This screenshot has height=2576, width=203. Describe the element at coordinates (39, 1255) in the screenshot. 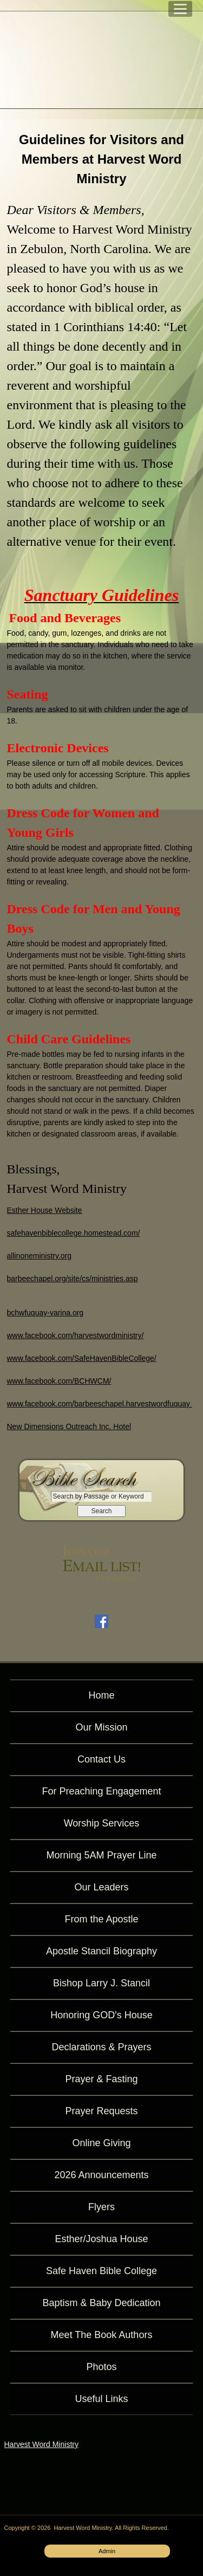

I see `allinoneministry.org` at that location.